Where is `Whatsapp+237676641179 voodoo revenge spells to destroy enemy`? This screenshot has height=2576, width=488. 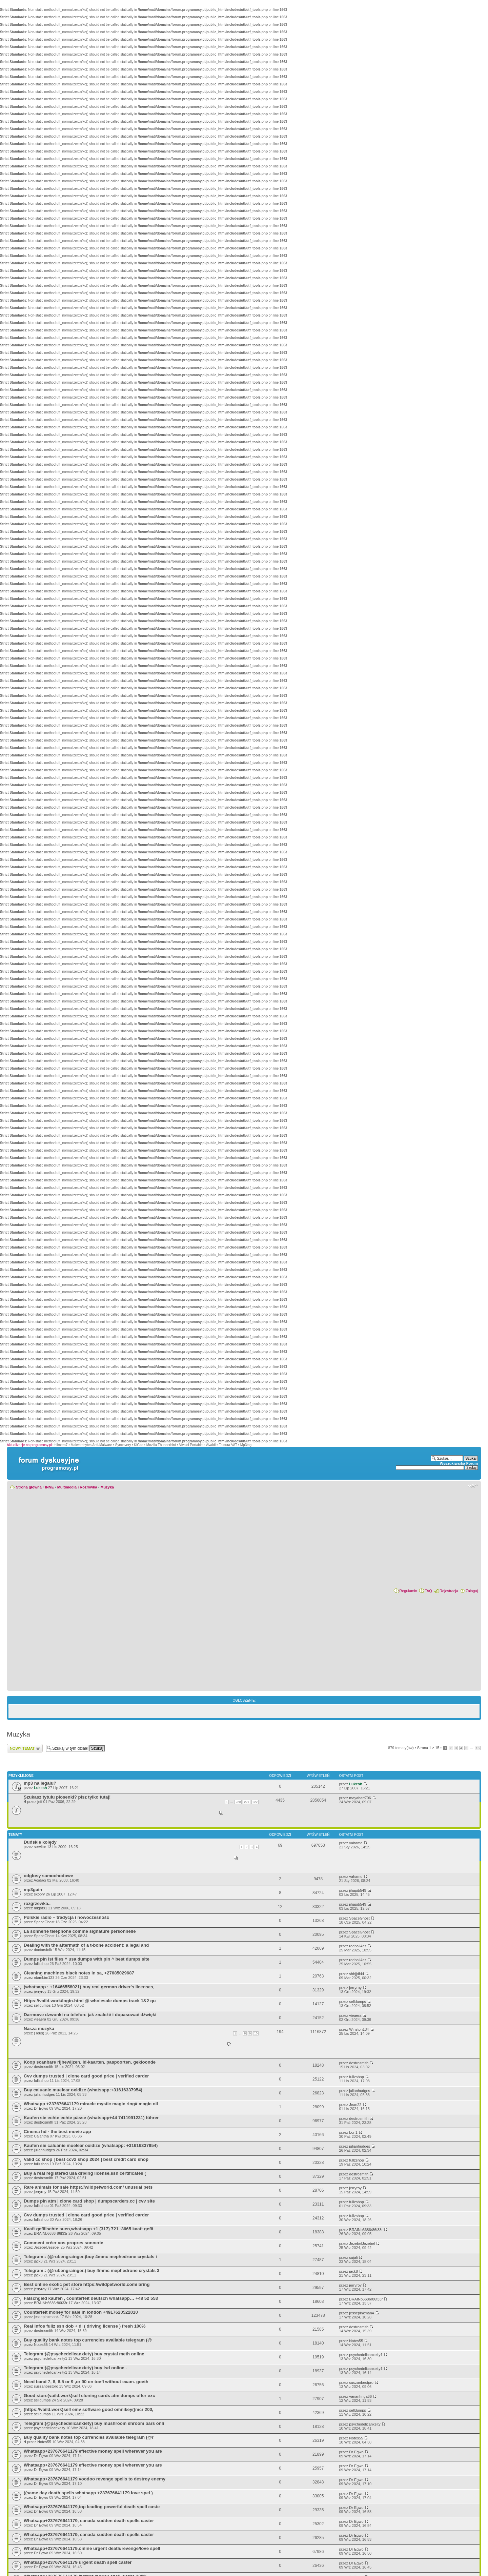 Whatsapp+237676641179 voodoo revenge spells to destroy enemy is located at coordinates (94, 2478).